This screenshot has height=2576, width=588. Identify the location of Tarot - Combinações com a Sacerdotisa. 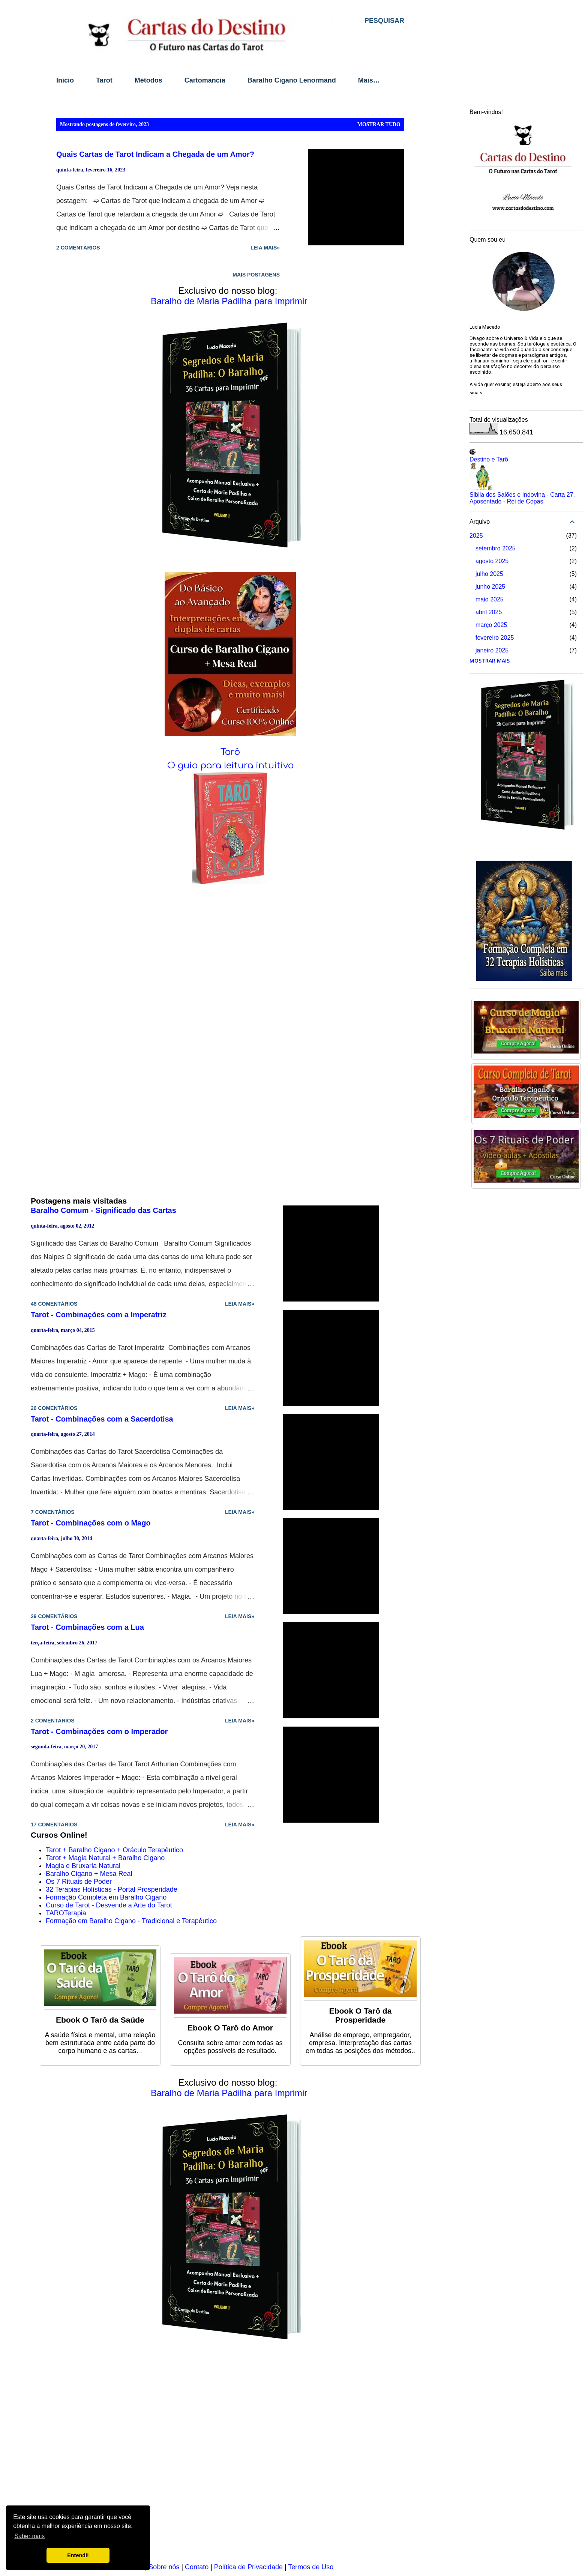
(102, 1419).